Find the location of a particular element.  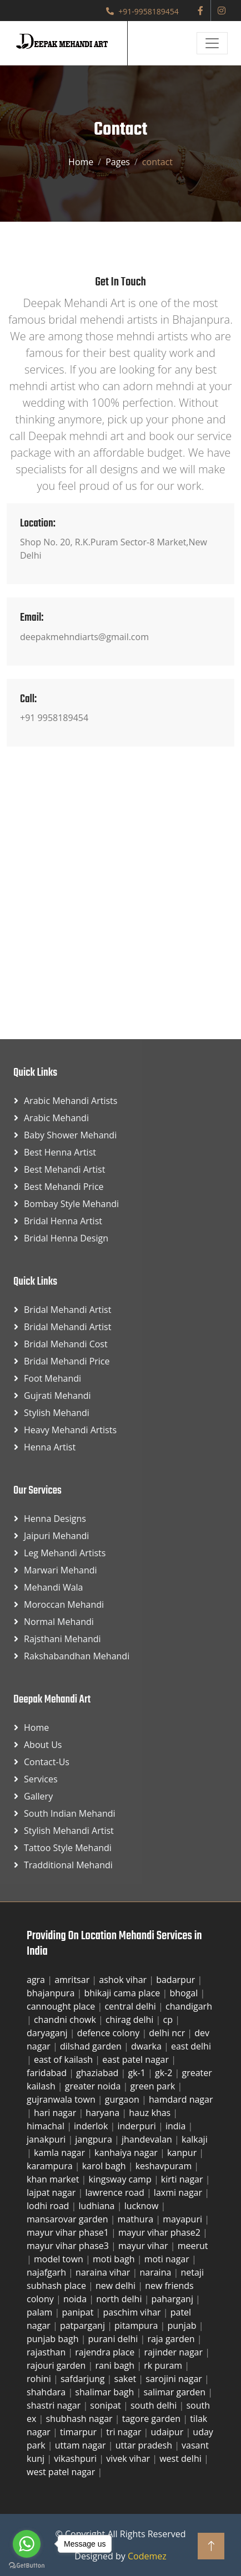

udaipur is located at coordinates (168, 2432).